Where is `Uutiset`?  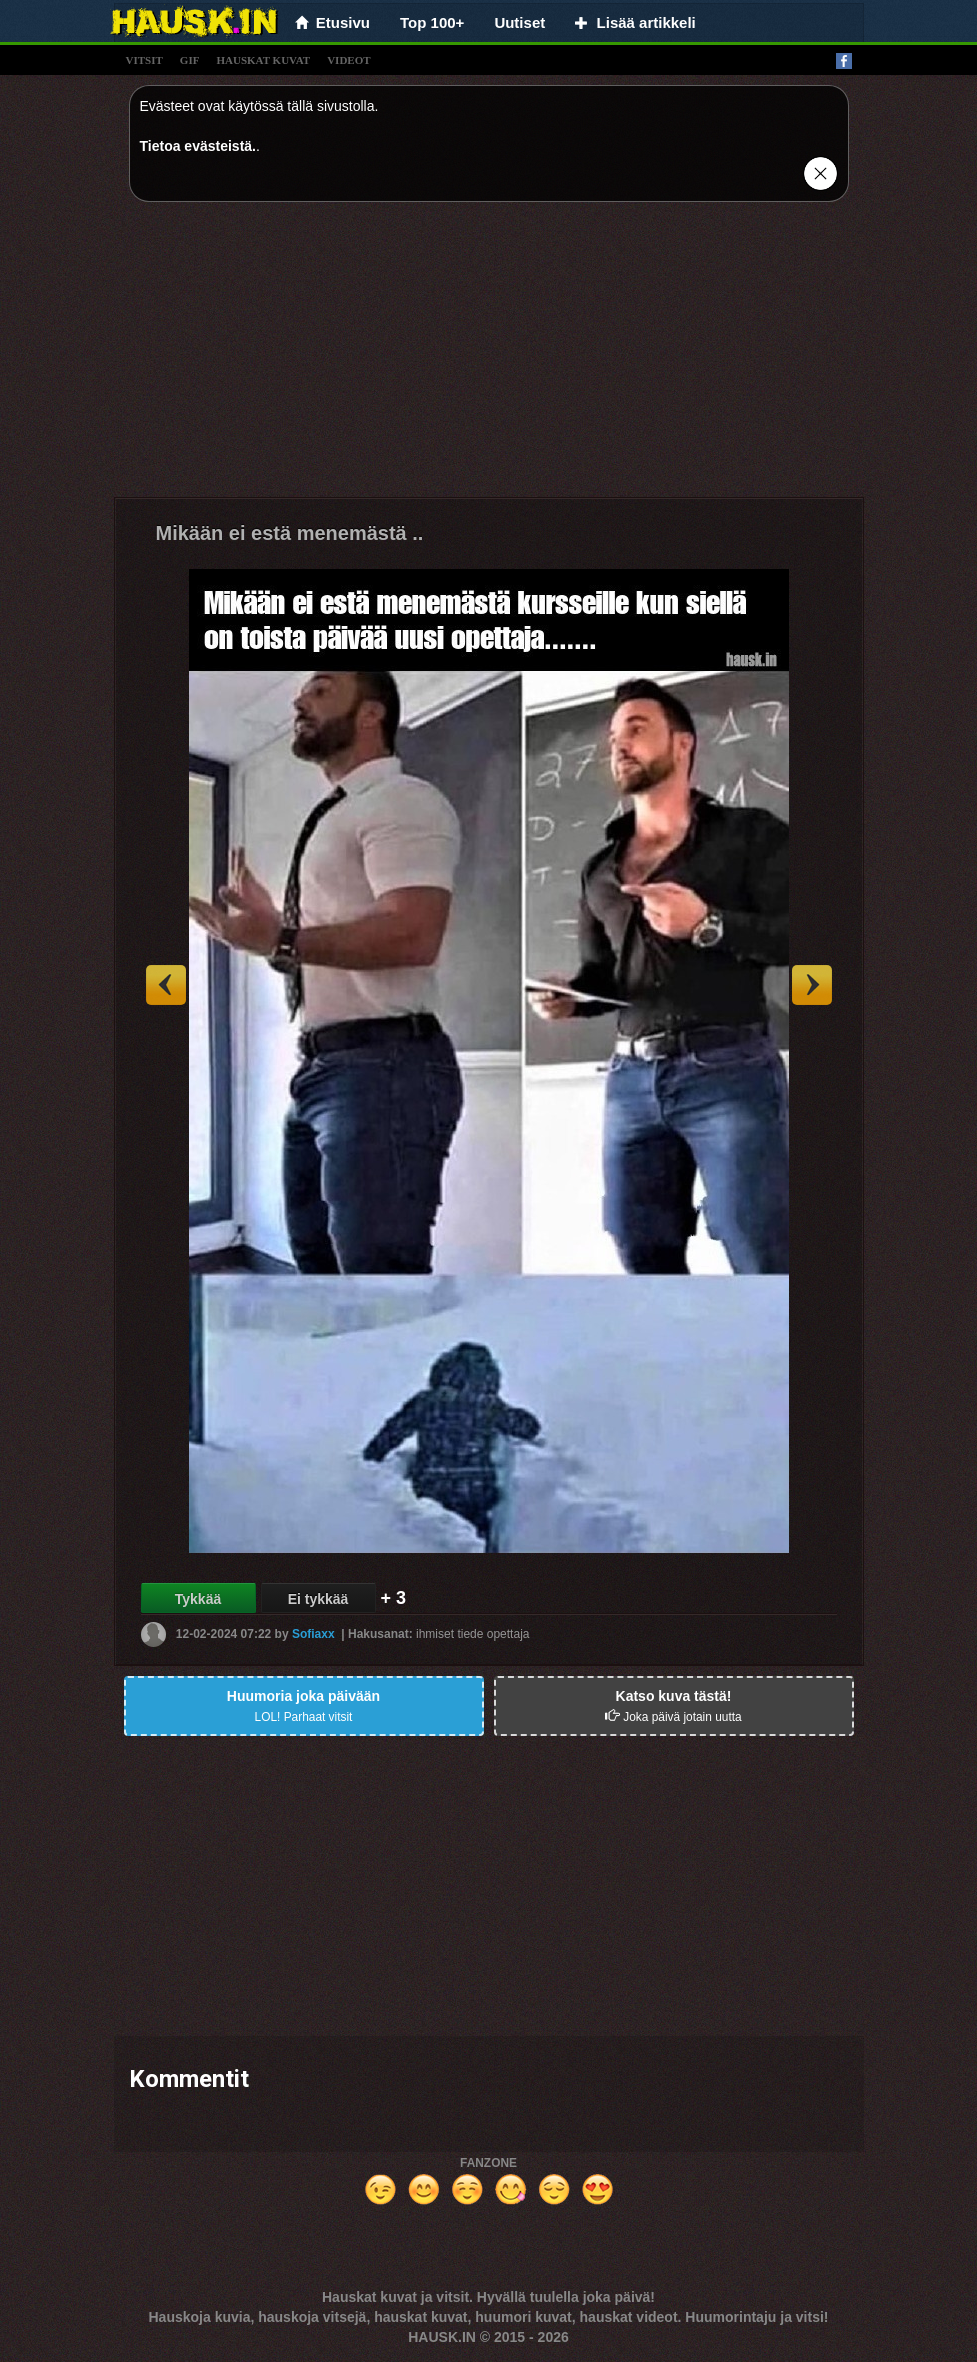
Uutiset is located at coordinates (519, 22).